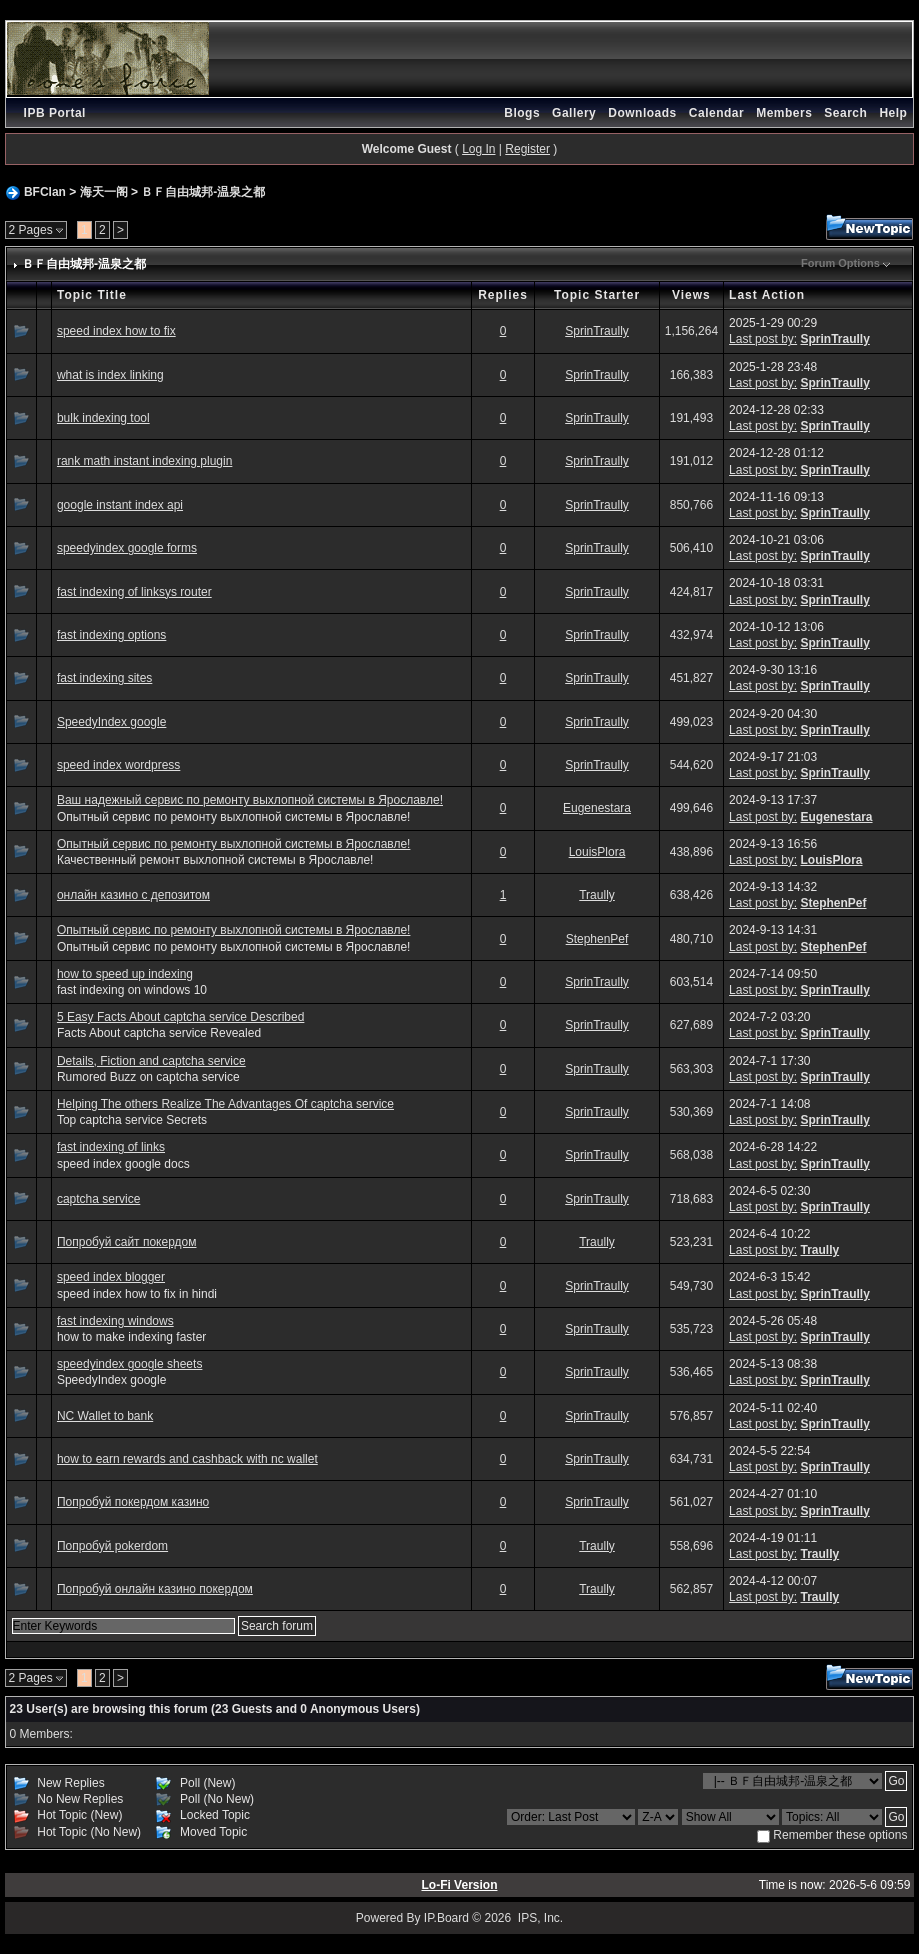 This screenshot has width=919, height=1954. I want to click on bulk indexing tool, so click(103, 418).